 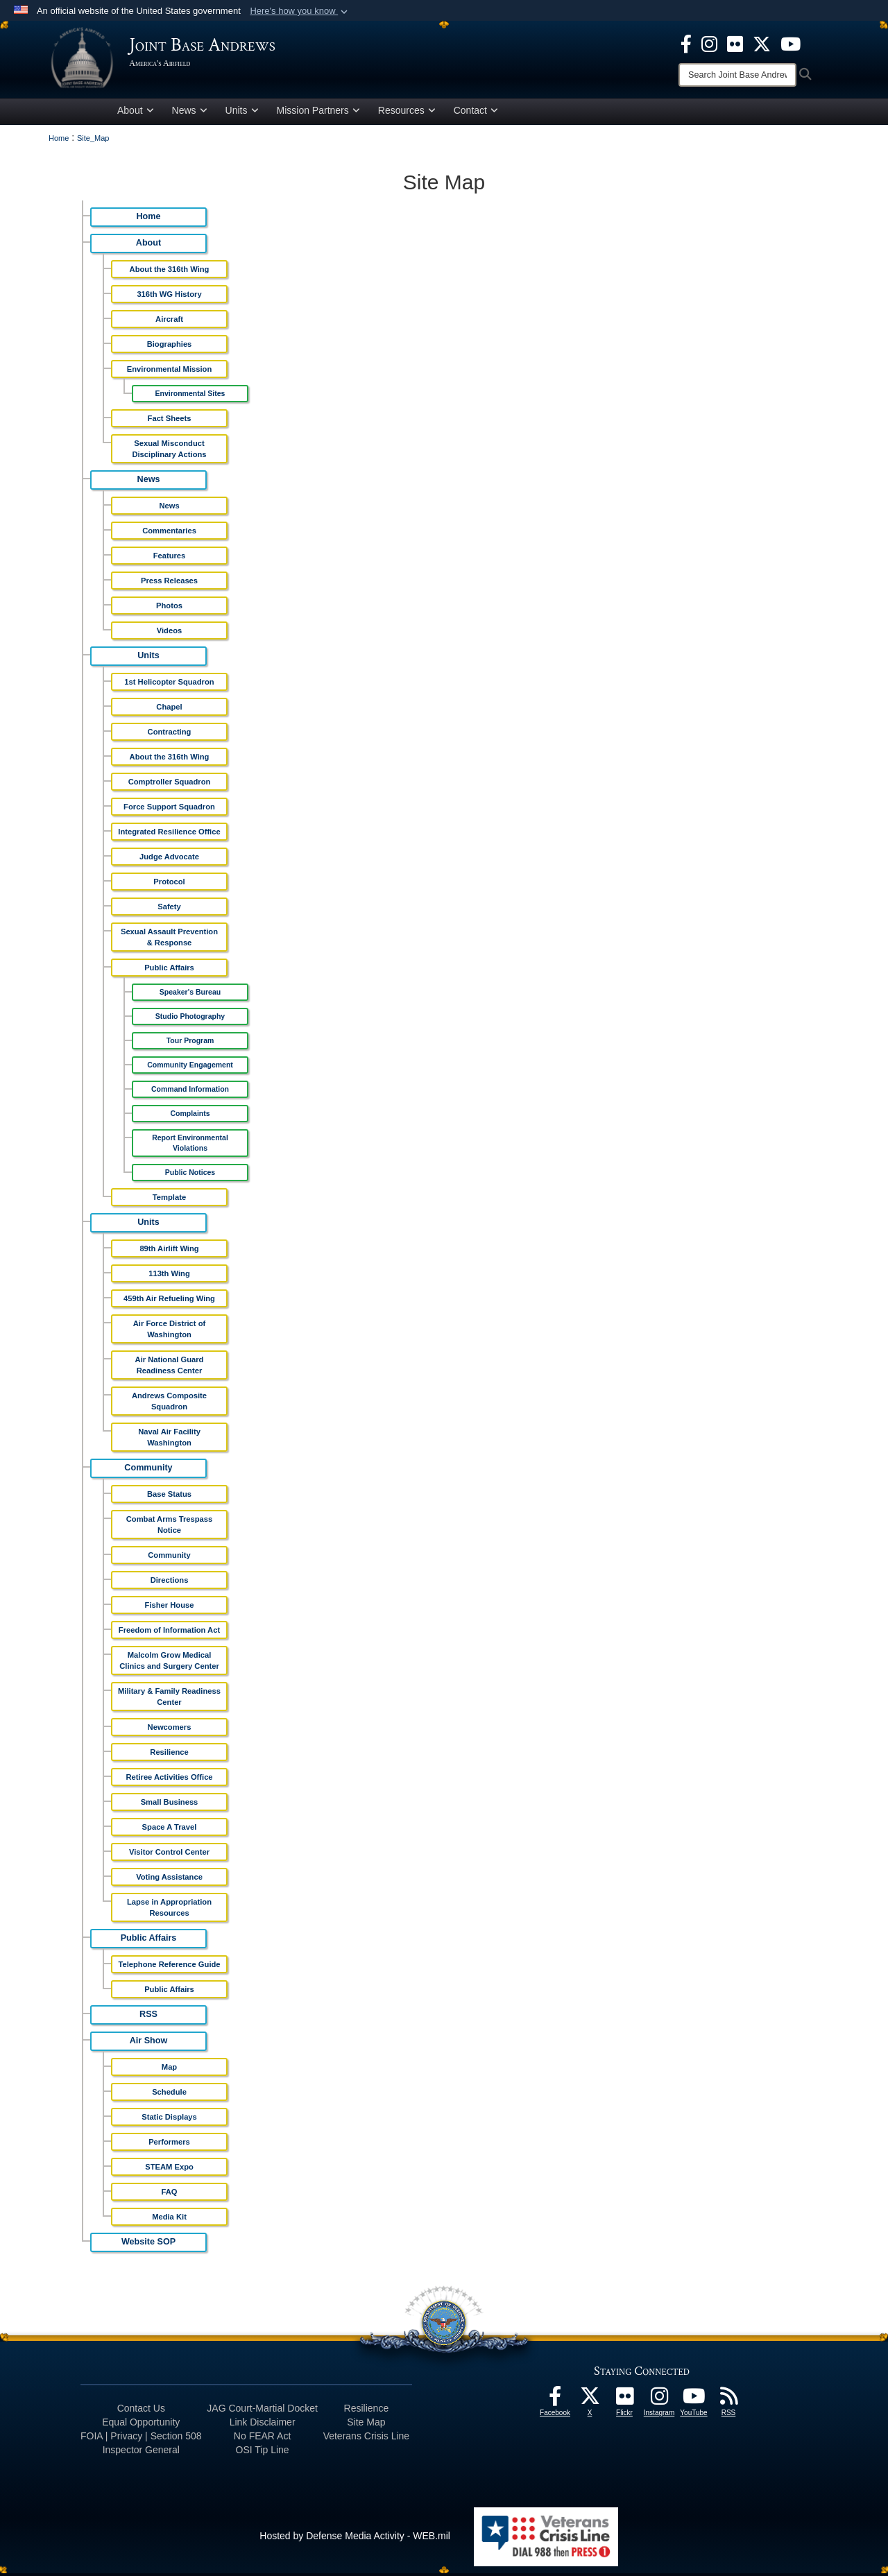 I want to click on Schedule, so click(x=169, y=2094).